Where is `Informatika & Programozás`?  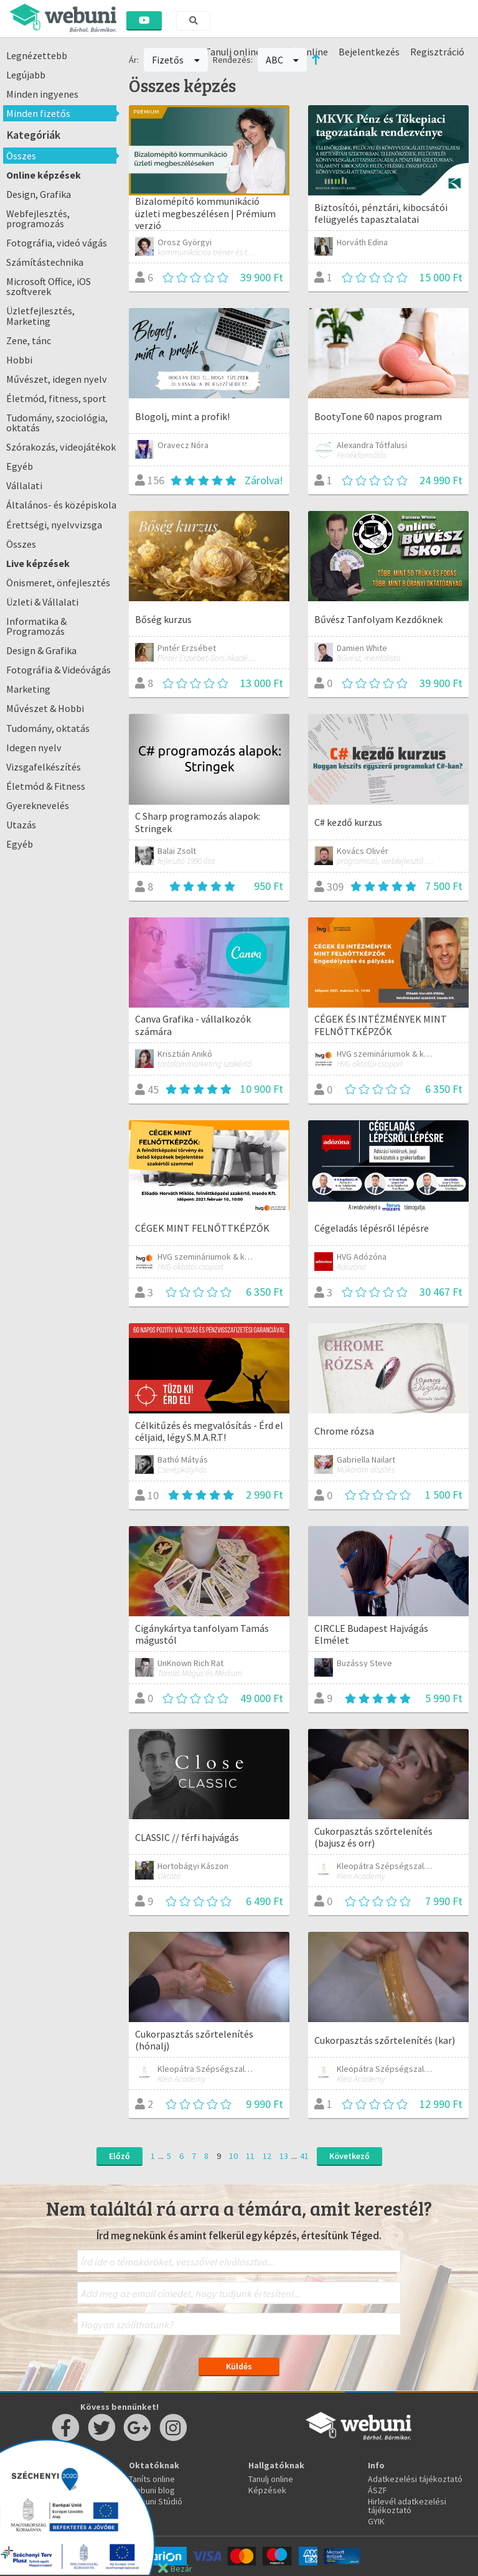 Informatika & Programozás is located at coordinates (36, 626).